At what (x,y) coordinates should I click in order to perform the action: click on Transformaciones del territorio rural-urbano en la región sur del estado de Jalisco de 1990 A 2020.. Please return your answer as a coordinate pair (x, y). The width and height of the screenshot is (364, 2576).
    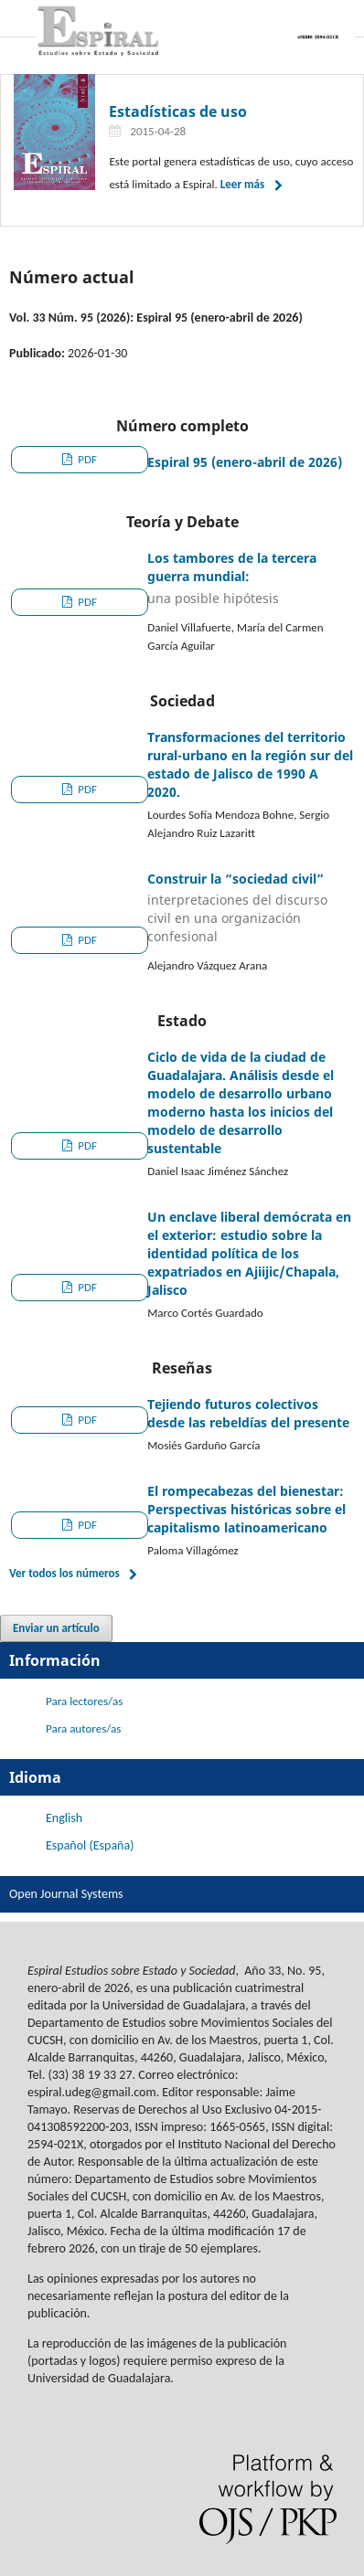
    Looking at the image, I should click on (250, 764).